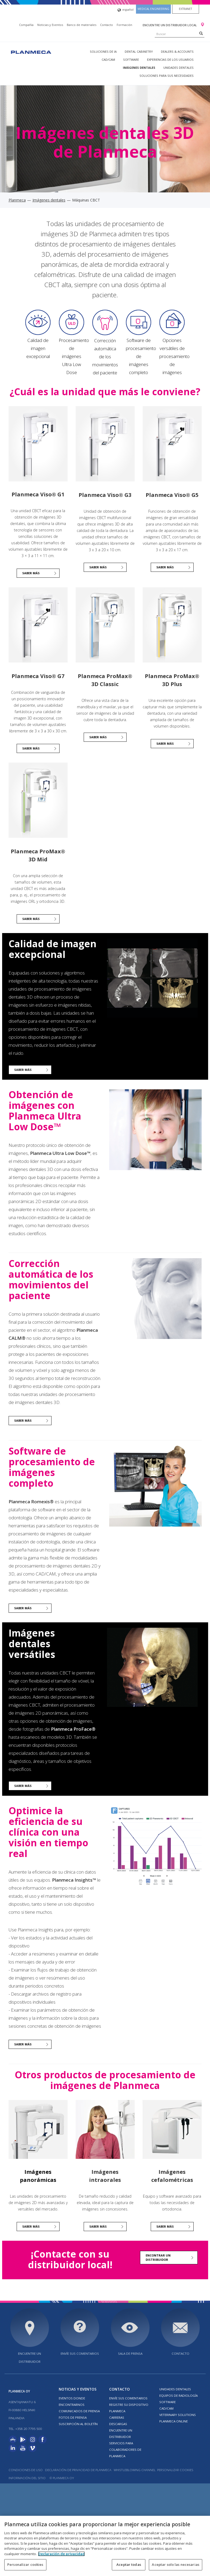 The height and width of the screenshot is (2576, 210). Describe the element at coordinates (185, 9) in the screenshot. I see `Extranet` at that location.